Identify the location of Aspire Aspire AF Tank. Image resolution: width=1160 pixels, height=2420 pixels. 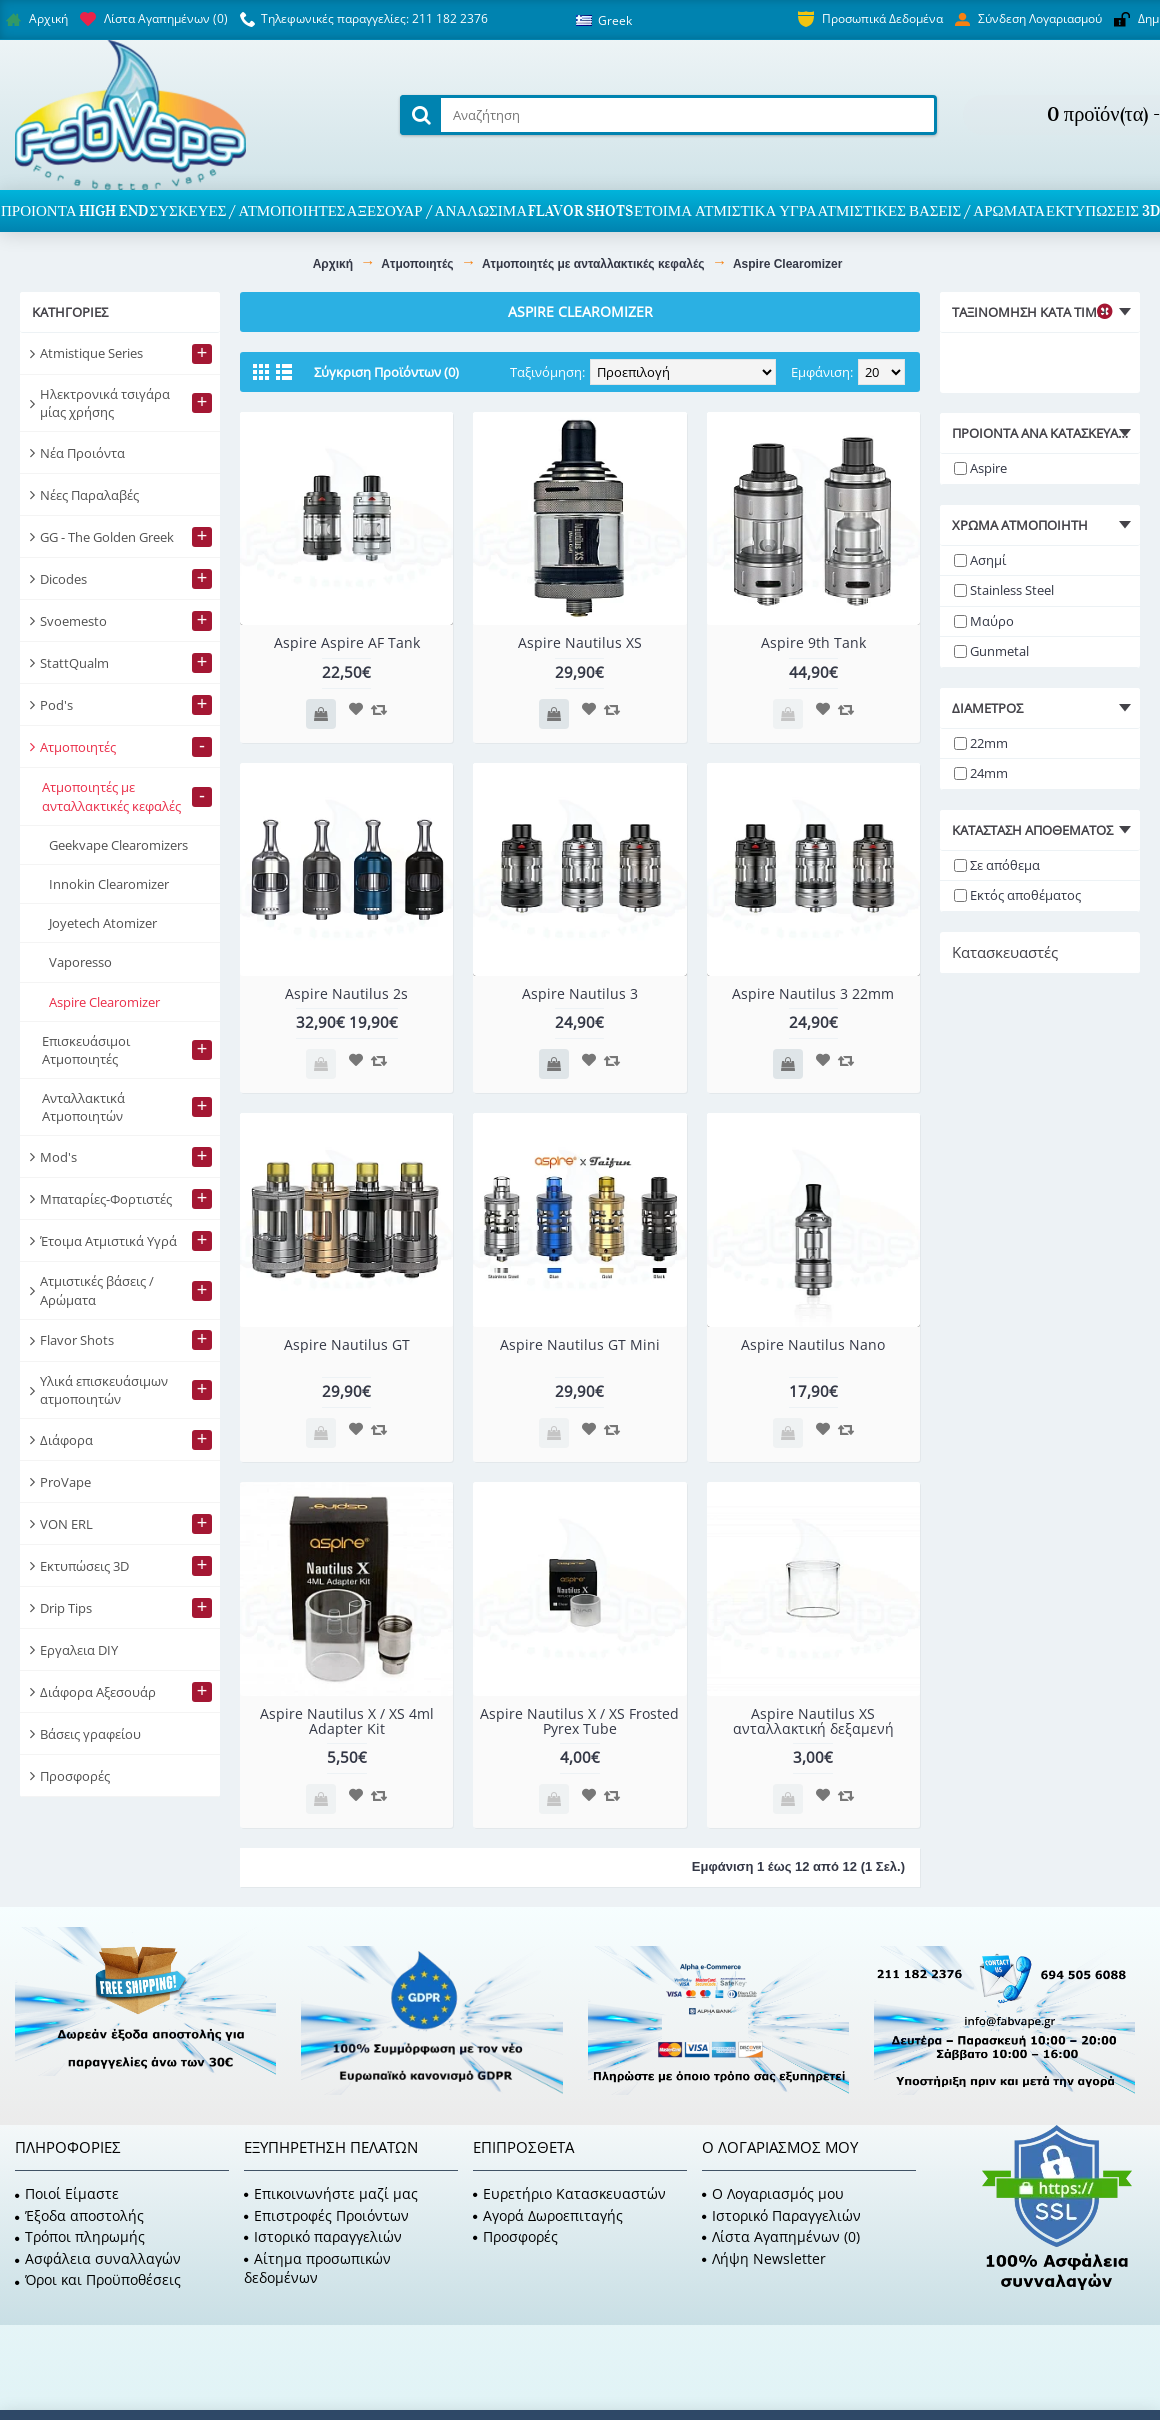
(347, 642).